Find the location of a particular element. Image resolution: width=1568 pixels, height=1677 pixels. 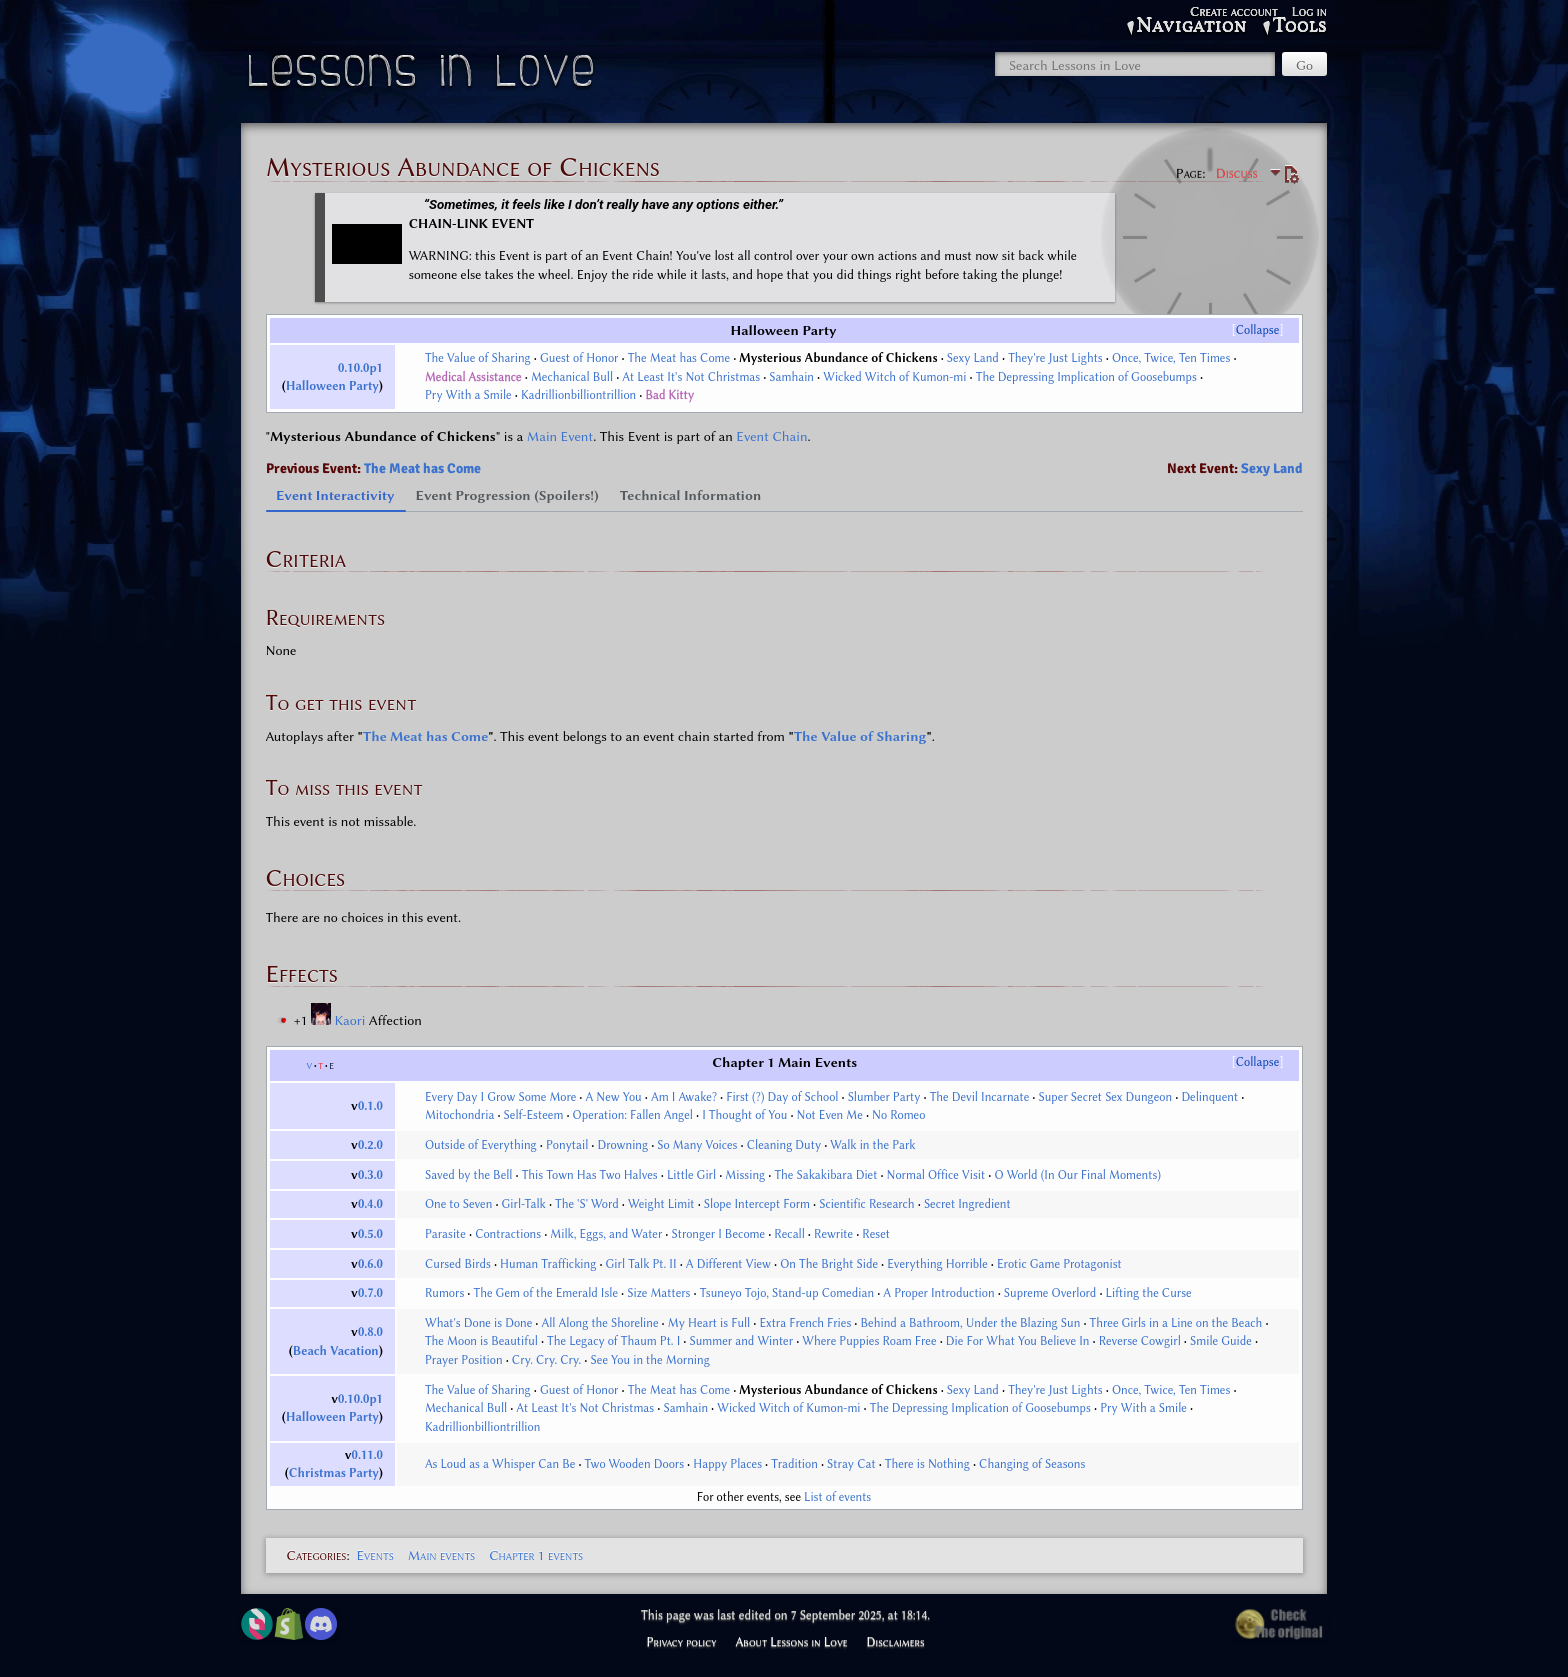

Saved by the Bell is located at coordinates (469, 1175).